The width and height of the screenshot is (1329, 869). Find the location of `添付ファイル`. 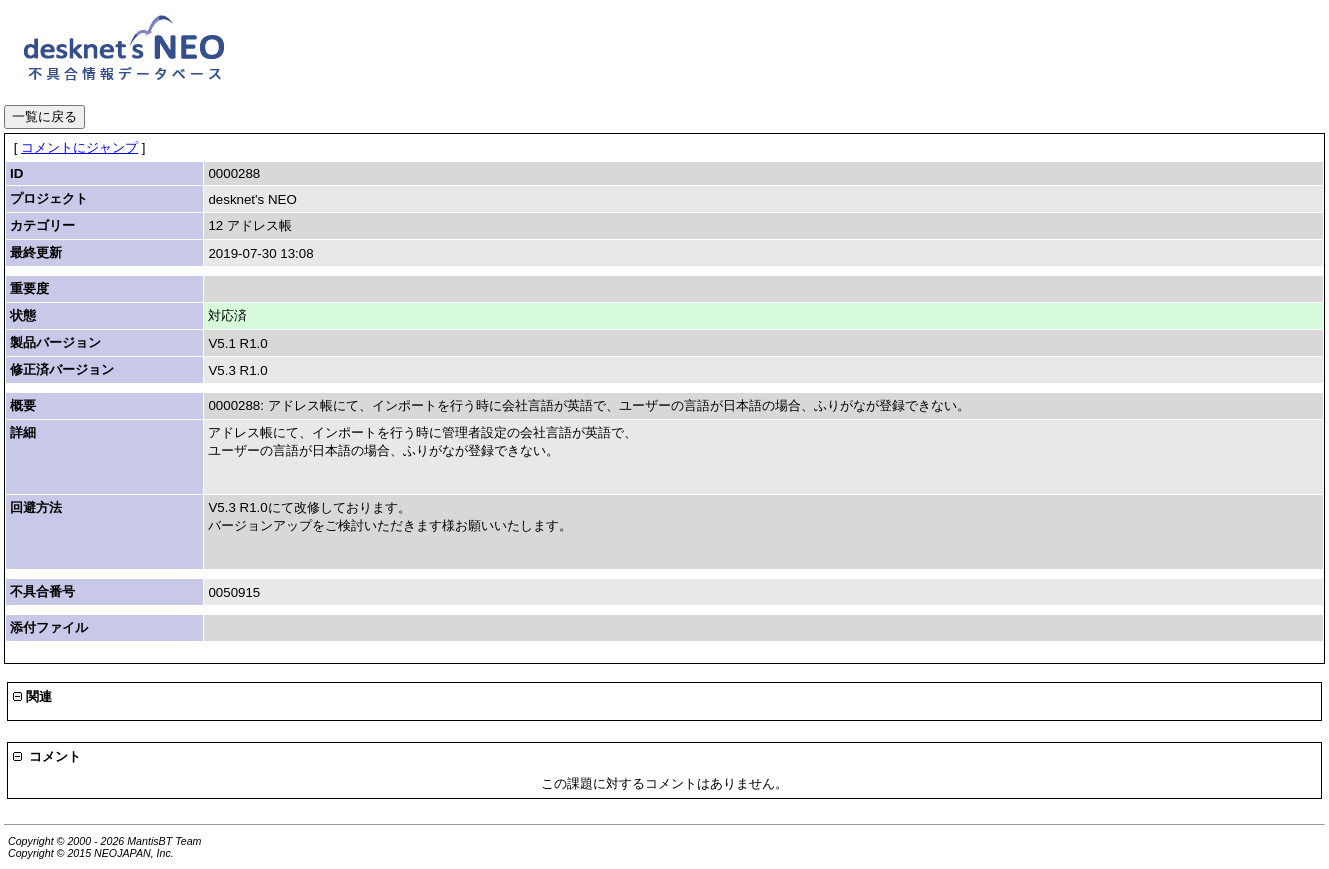

添付ファイル is located at coordinates (49, 627).